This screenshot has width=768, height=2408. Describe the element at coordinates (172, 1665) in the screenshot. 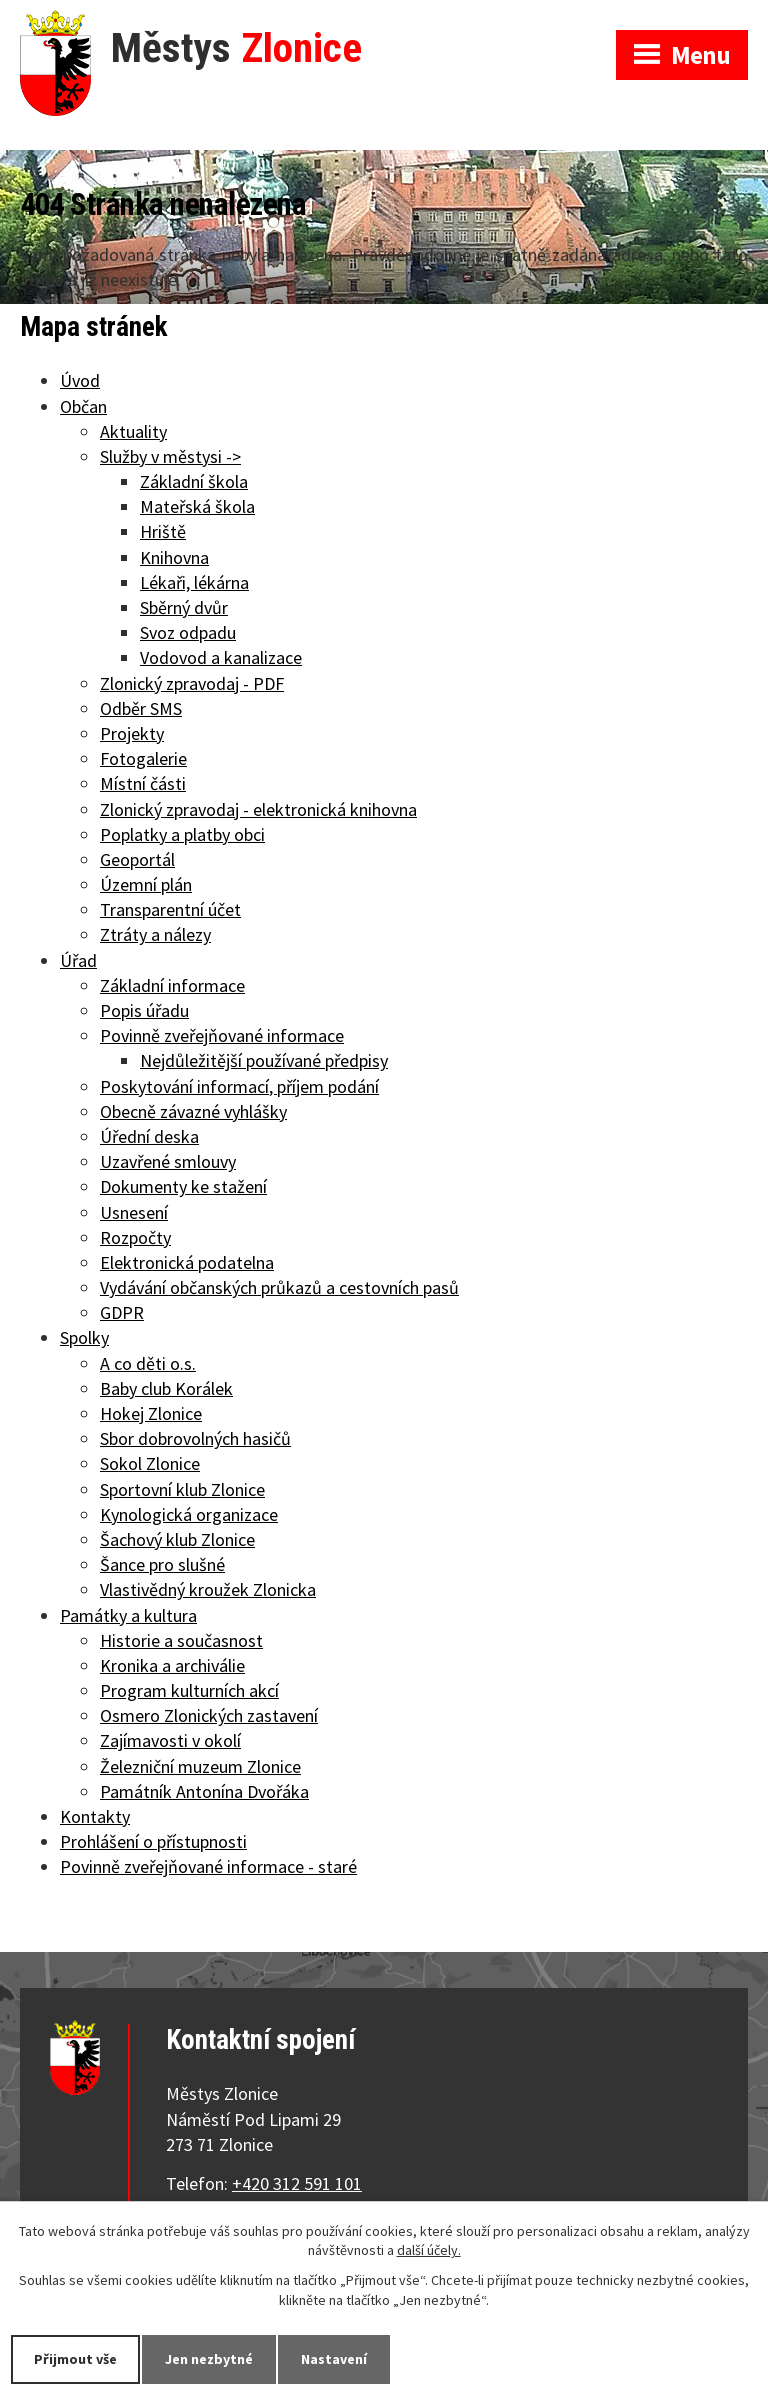

I see `Kronika a archiválie` at that location.